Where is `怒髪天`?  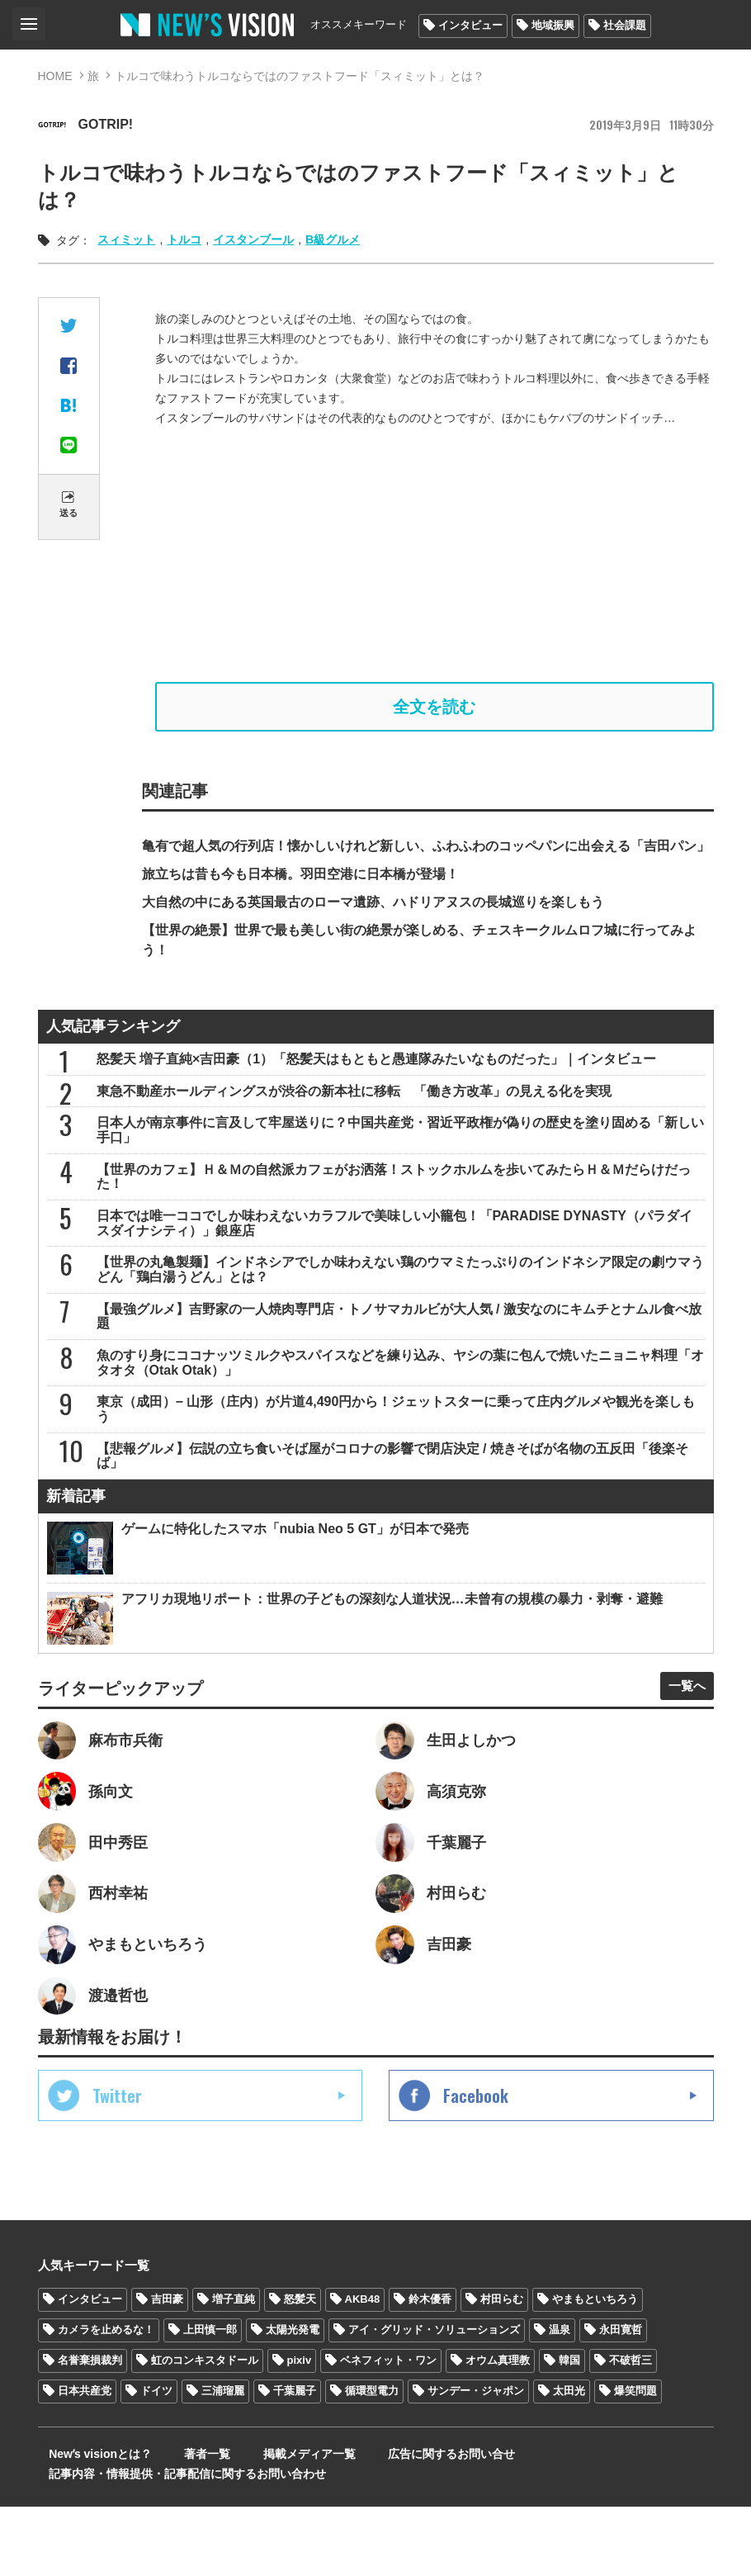 怒髪天 is located at coordinates (300, 2368).